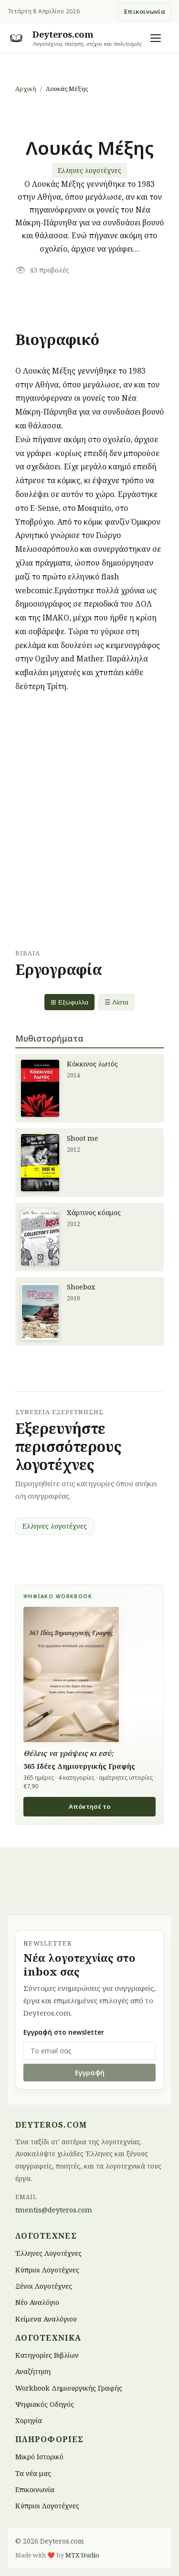 This screenshot has height=2576, width=179. I want to click on Ελληνες λογοτέχνες, so click(89, 170).